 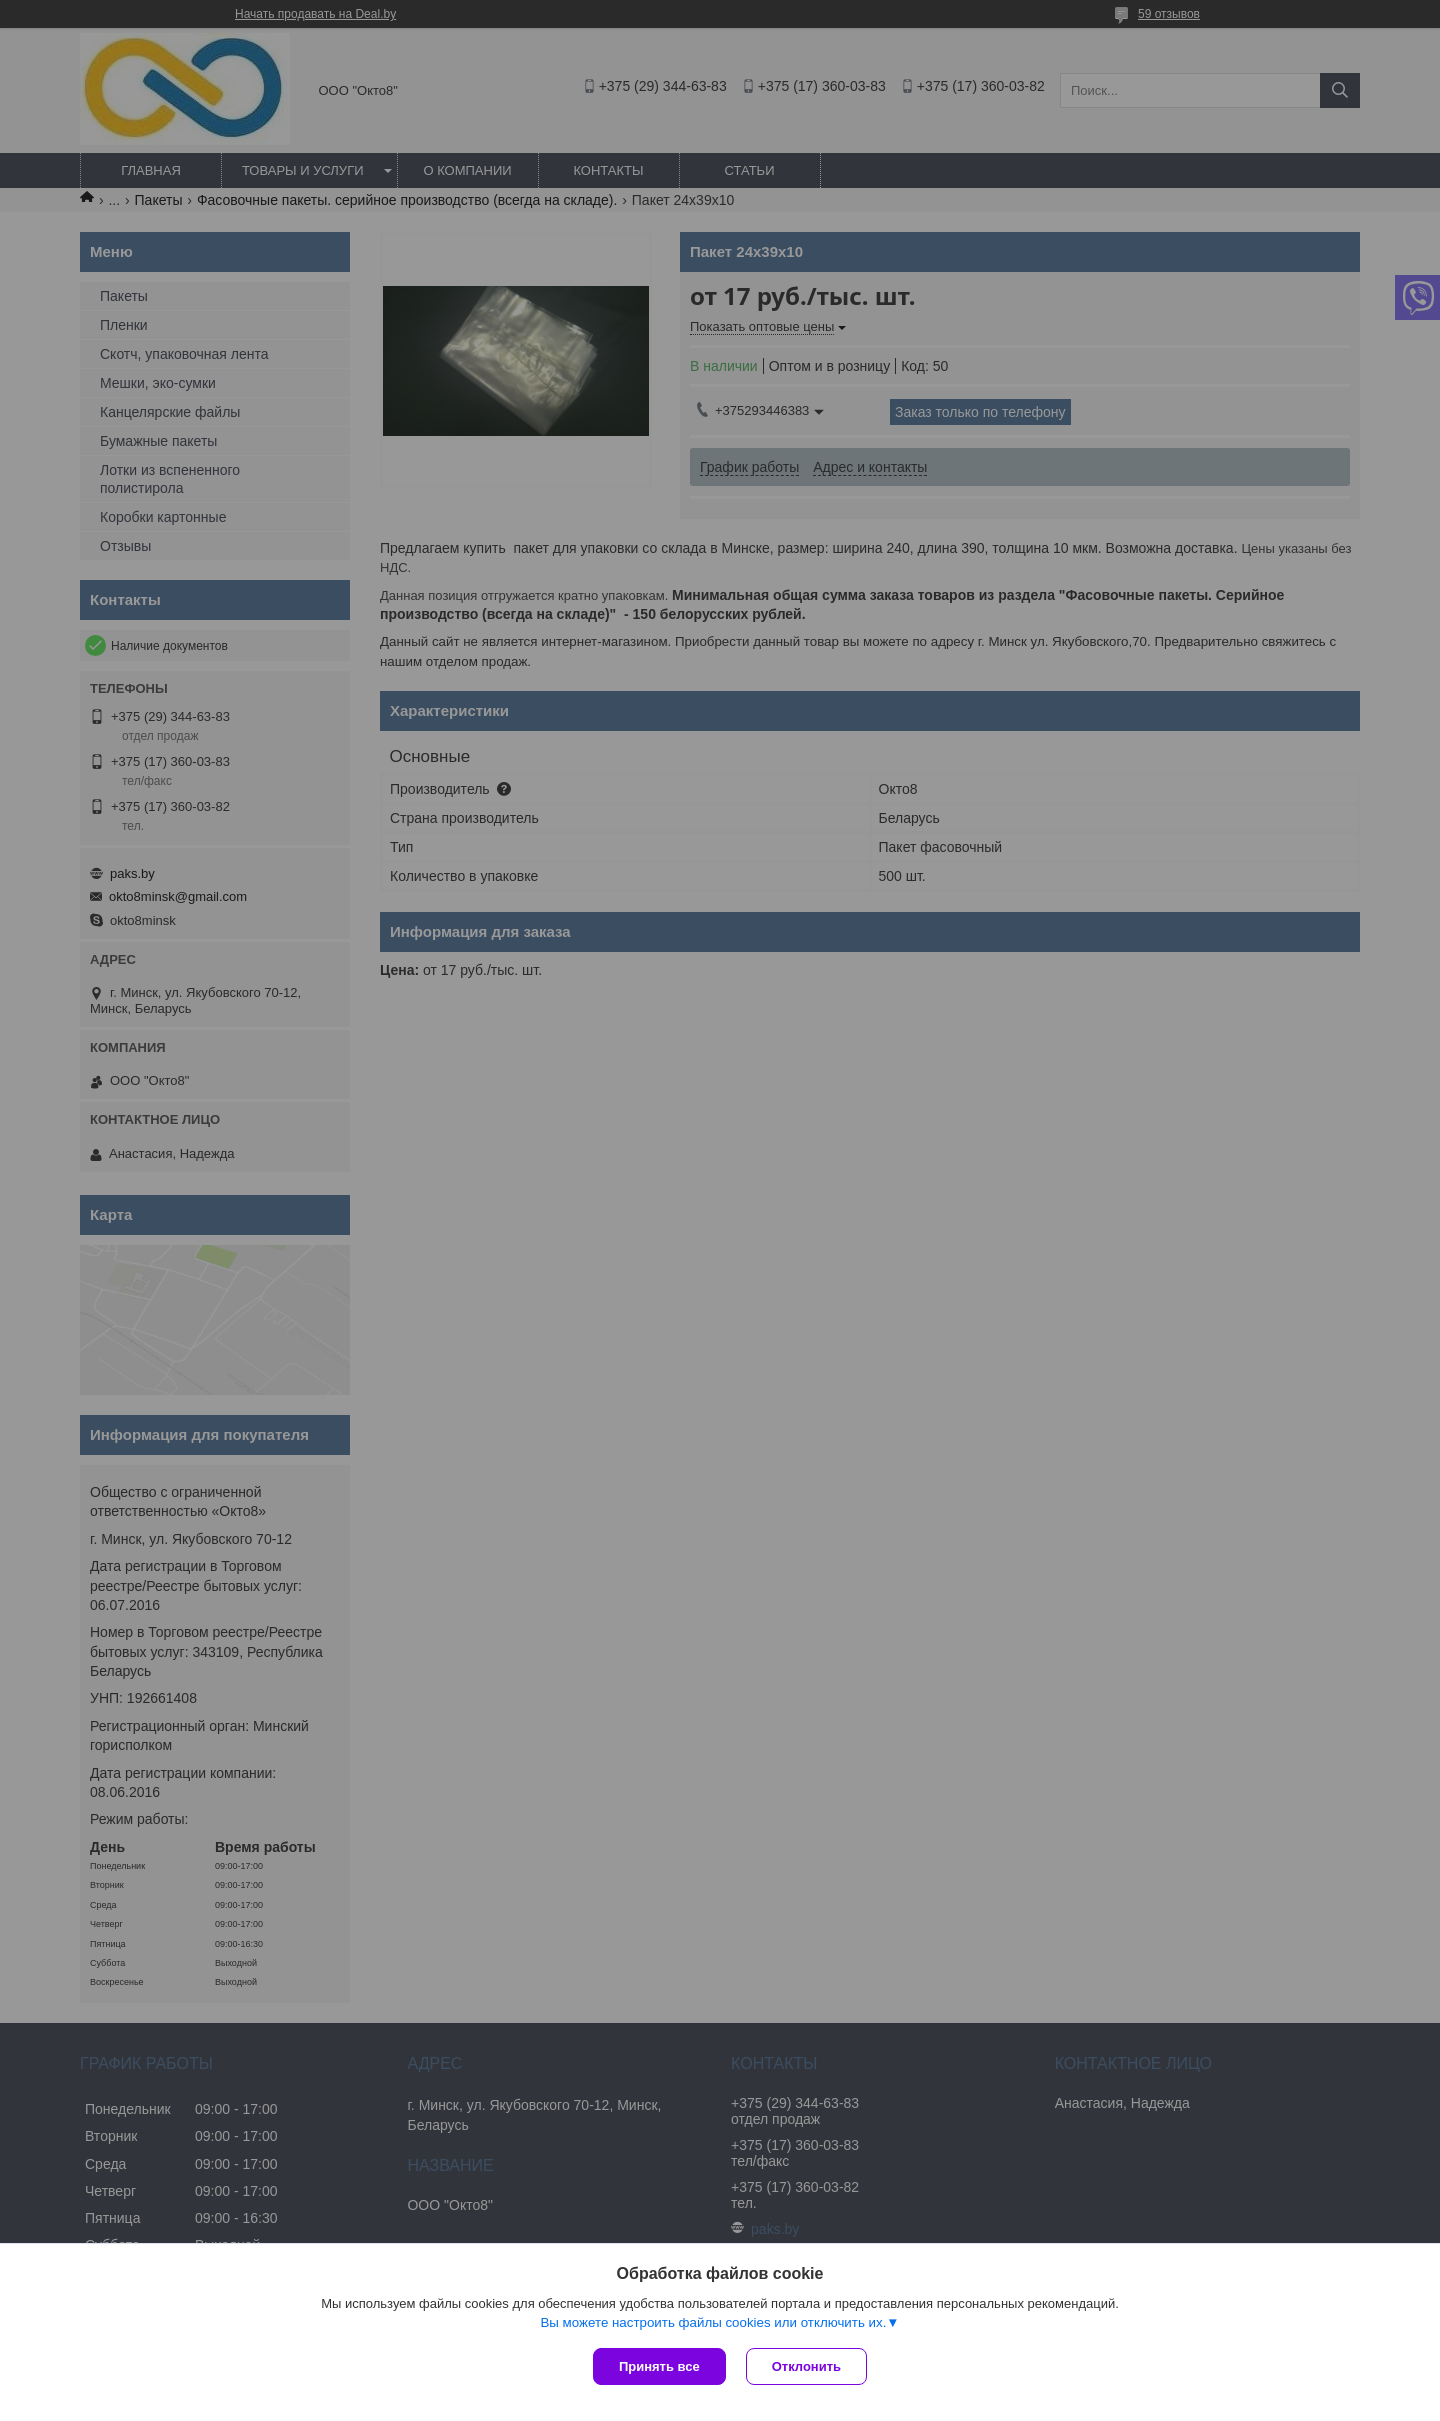 What do you see at coordinates (659, 2366) in the screenshot?
I see `Принять все` at bounding box center [659, 2366].